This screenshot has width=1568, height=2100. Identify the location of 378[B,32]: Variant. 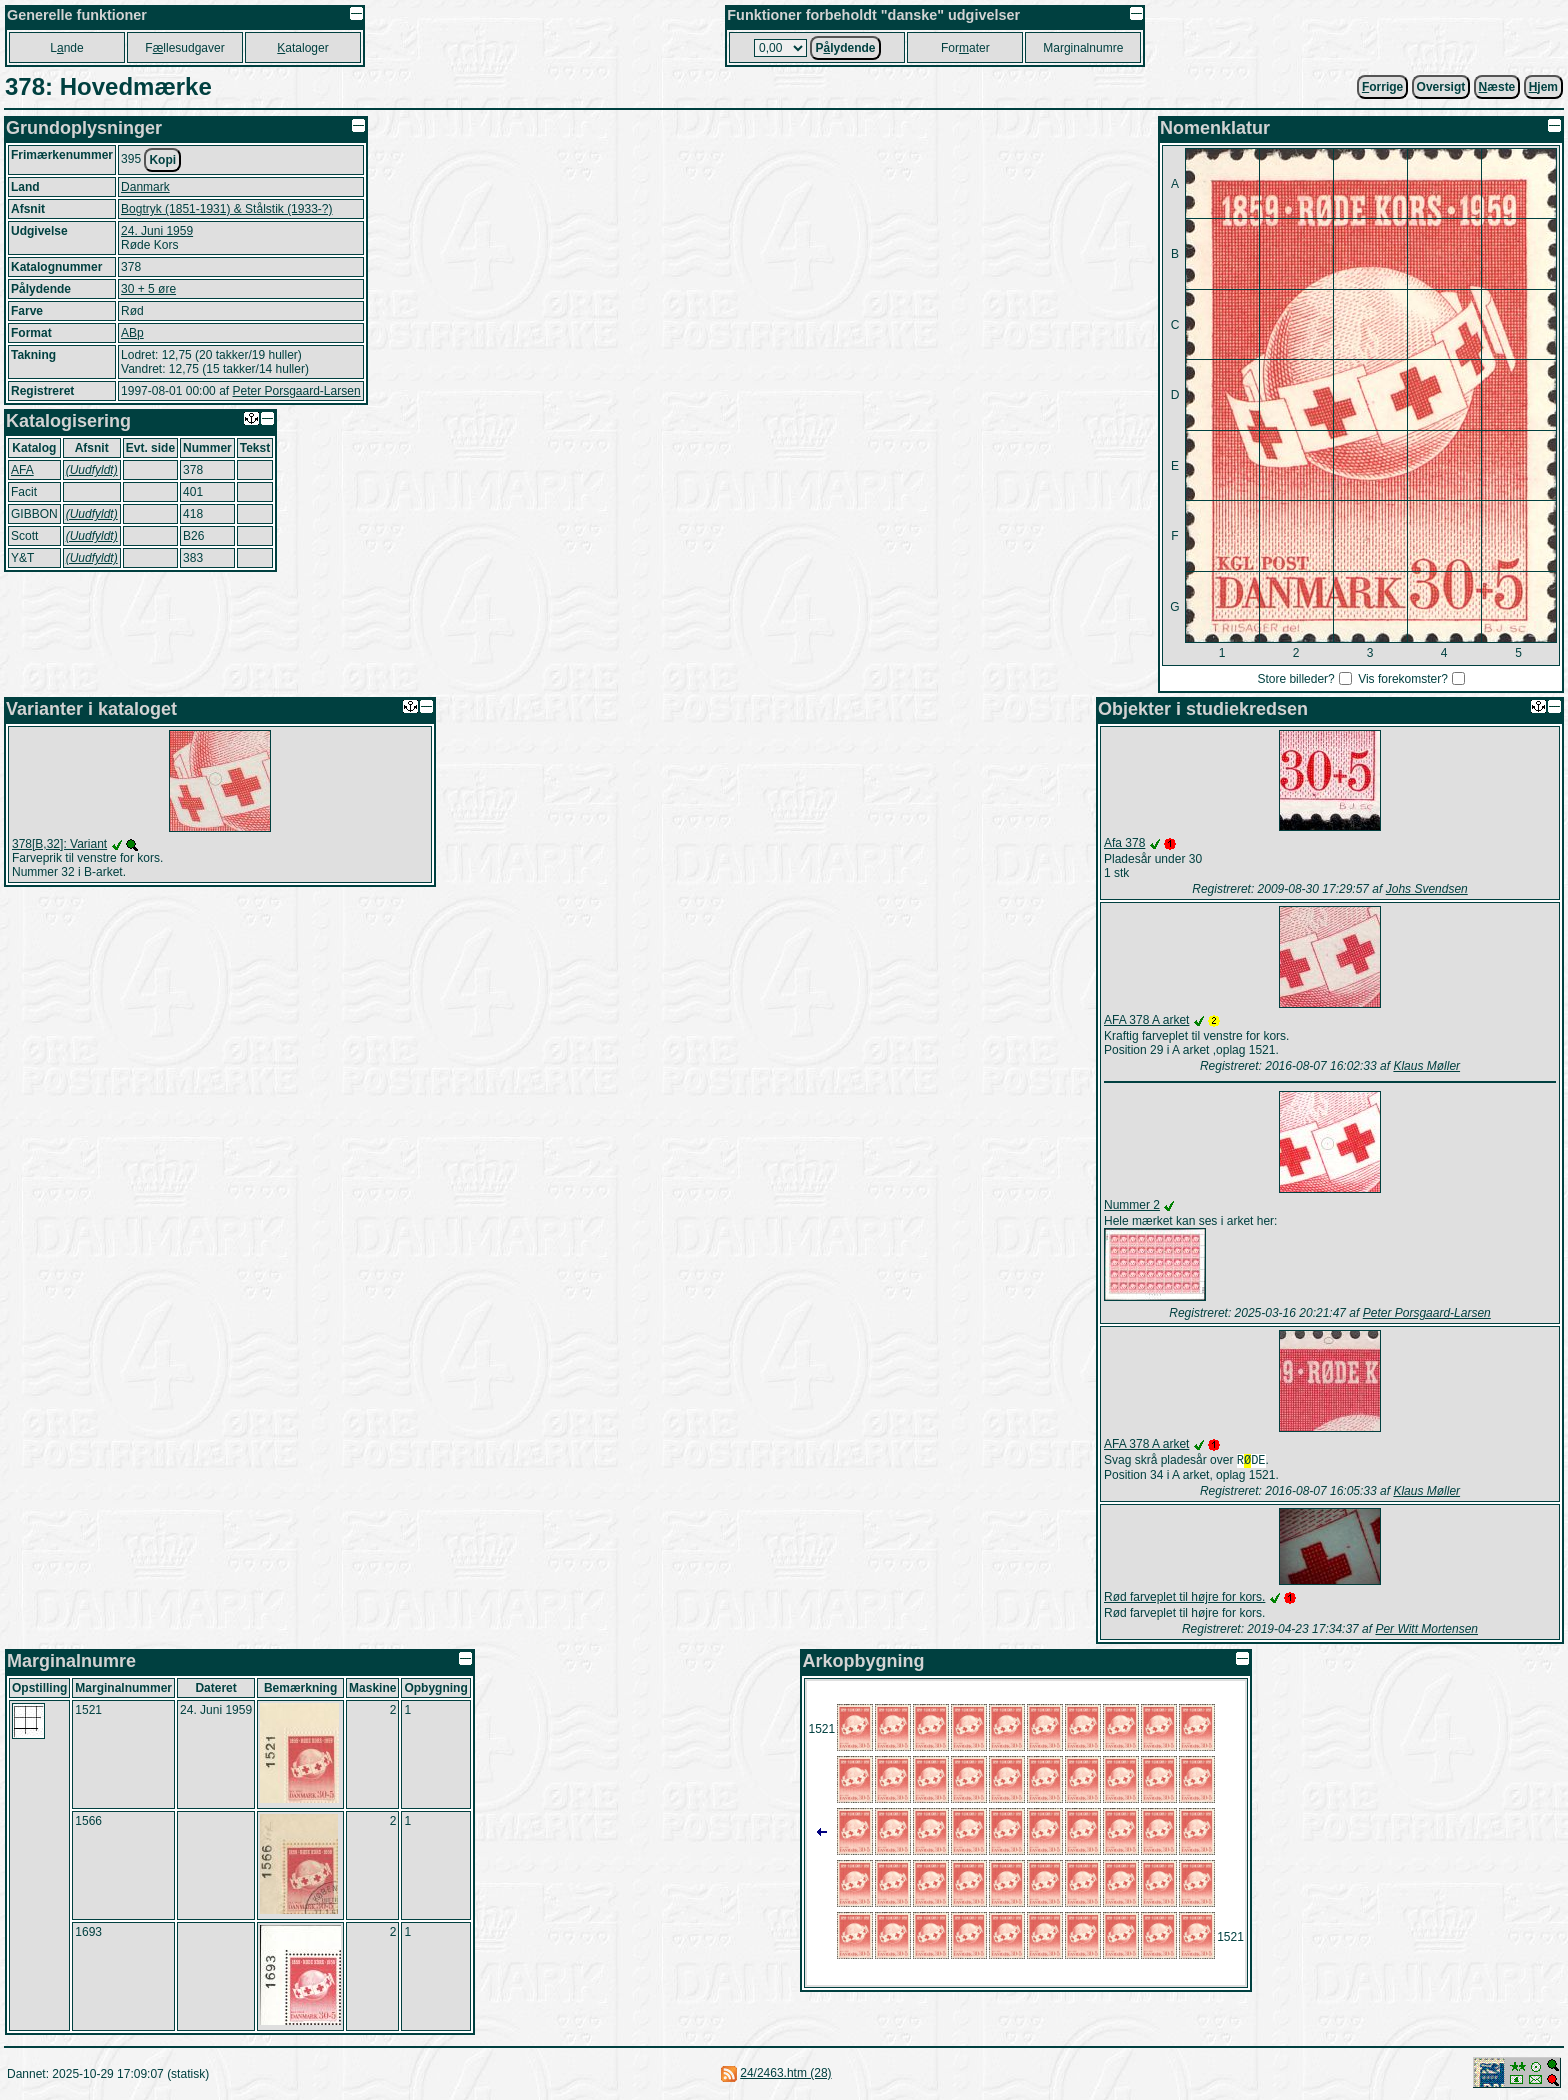
(59, 844).